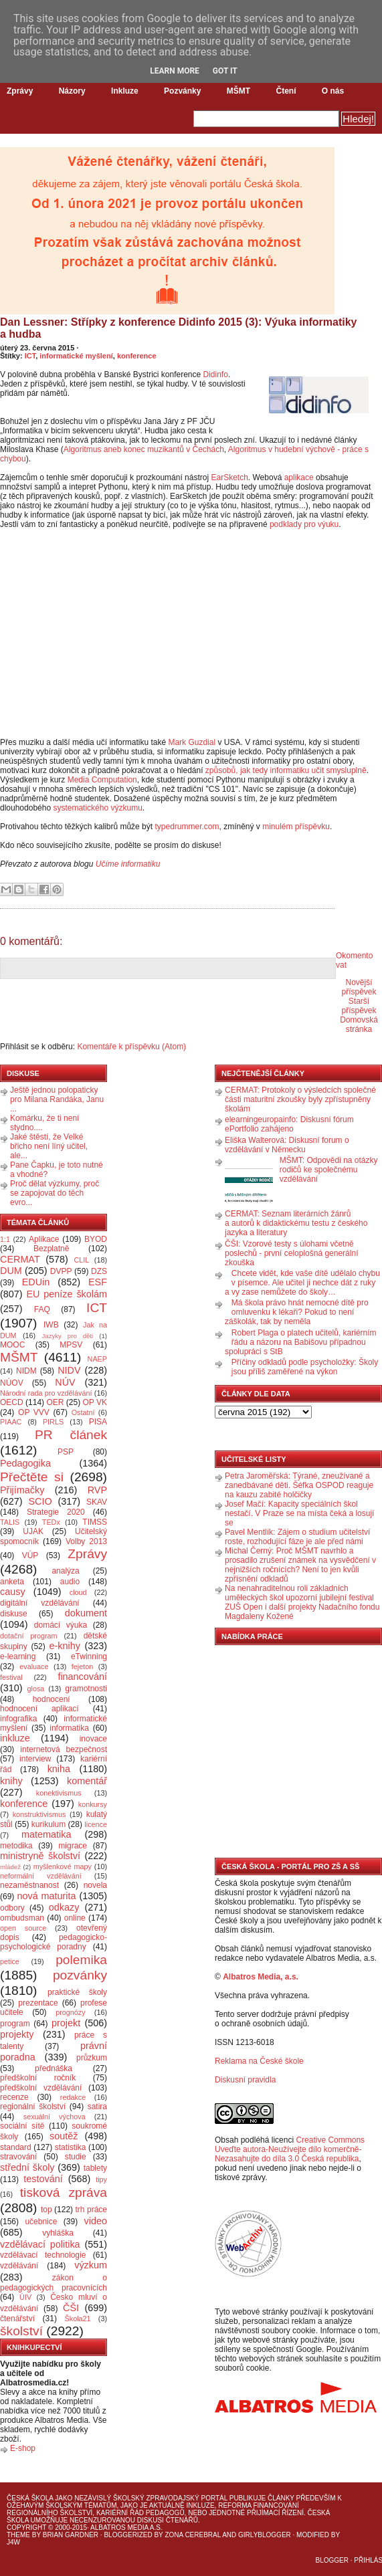  Describe the element at coordinates (53, 2068) in the screenshot. I see `přednáška` at that location.